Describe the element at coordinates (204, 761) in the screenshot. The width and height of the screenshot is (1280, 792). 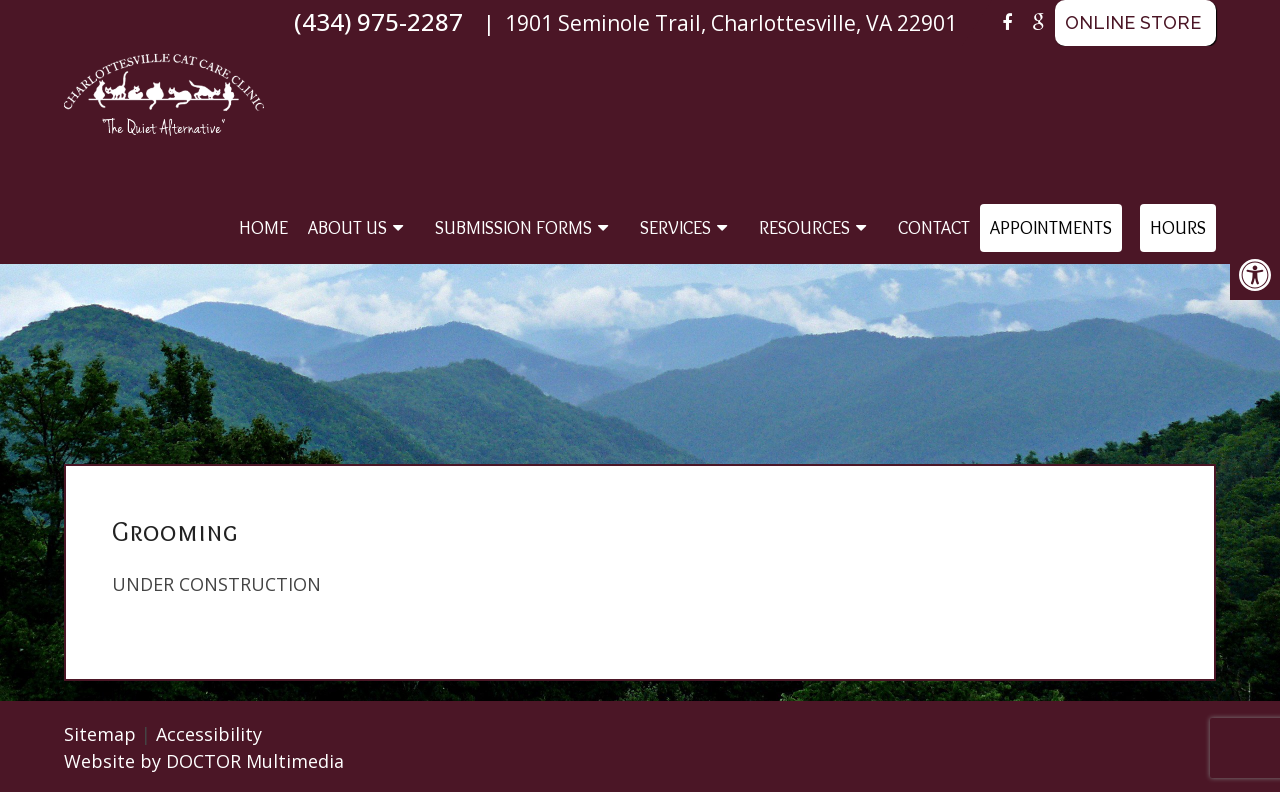
I see `Website by DOCTOR Multimedia` at that location.